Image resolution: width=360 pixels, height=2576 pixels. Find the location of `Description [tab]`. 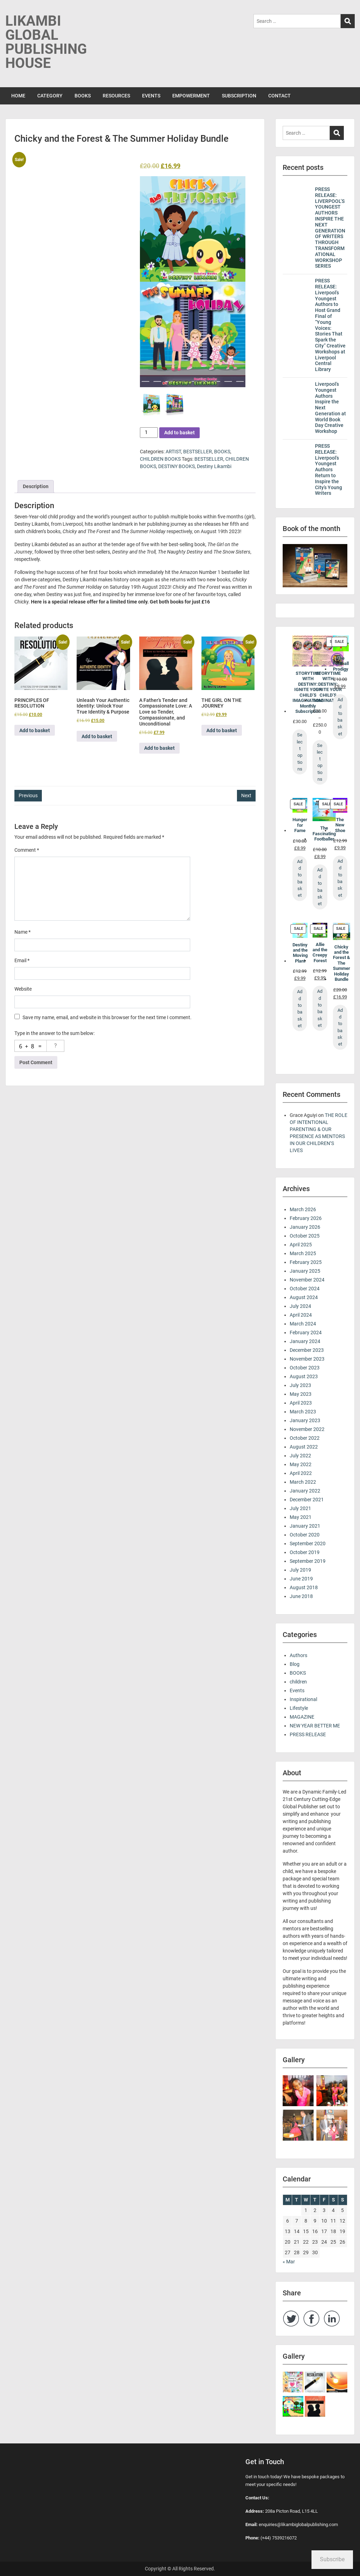

Description [tab] is located at coordinates (36, 486).